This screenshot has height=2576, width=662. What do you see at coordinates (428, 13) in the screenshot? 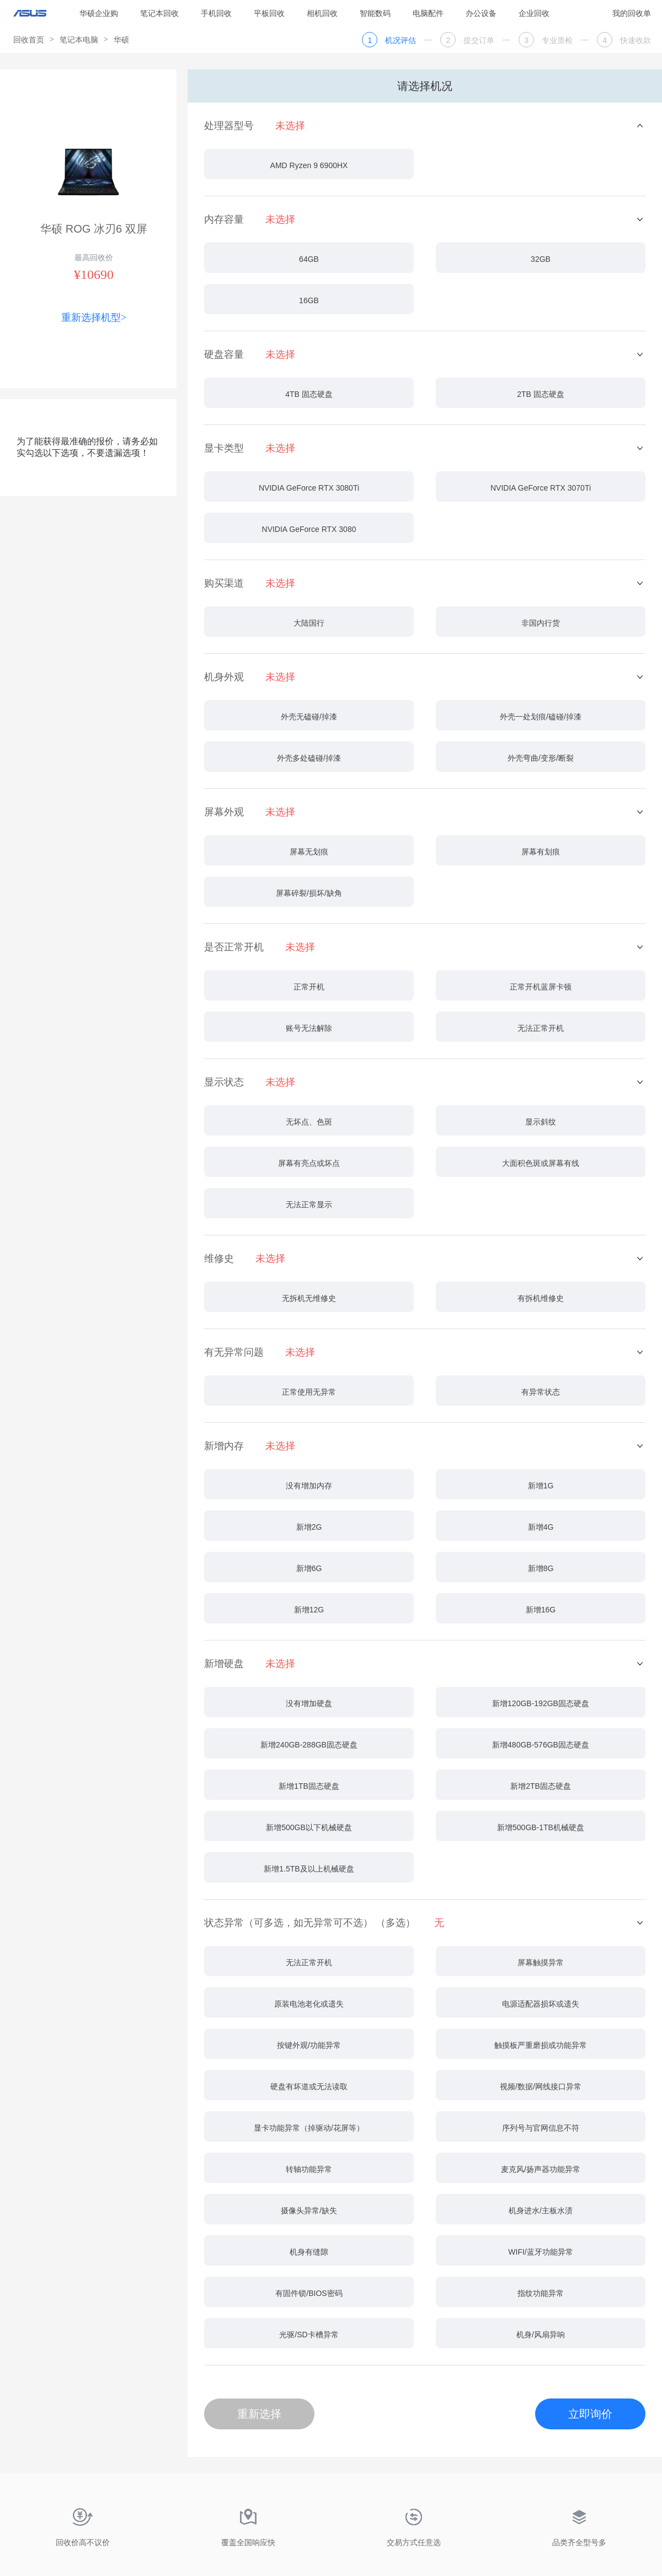
I see `电脑配件` at bounding box center [428, 13].